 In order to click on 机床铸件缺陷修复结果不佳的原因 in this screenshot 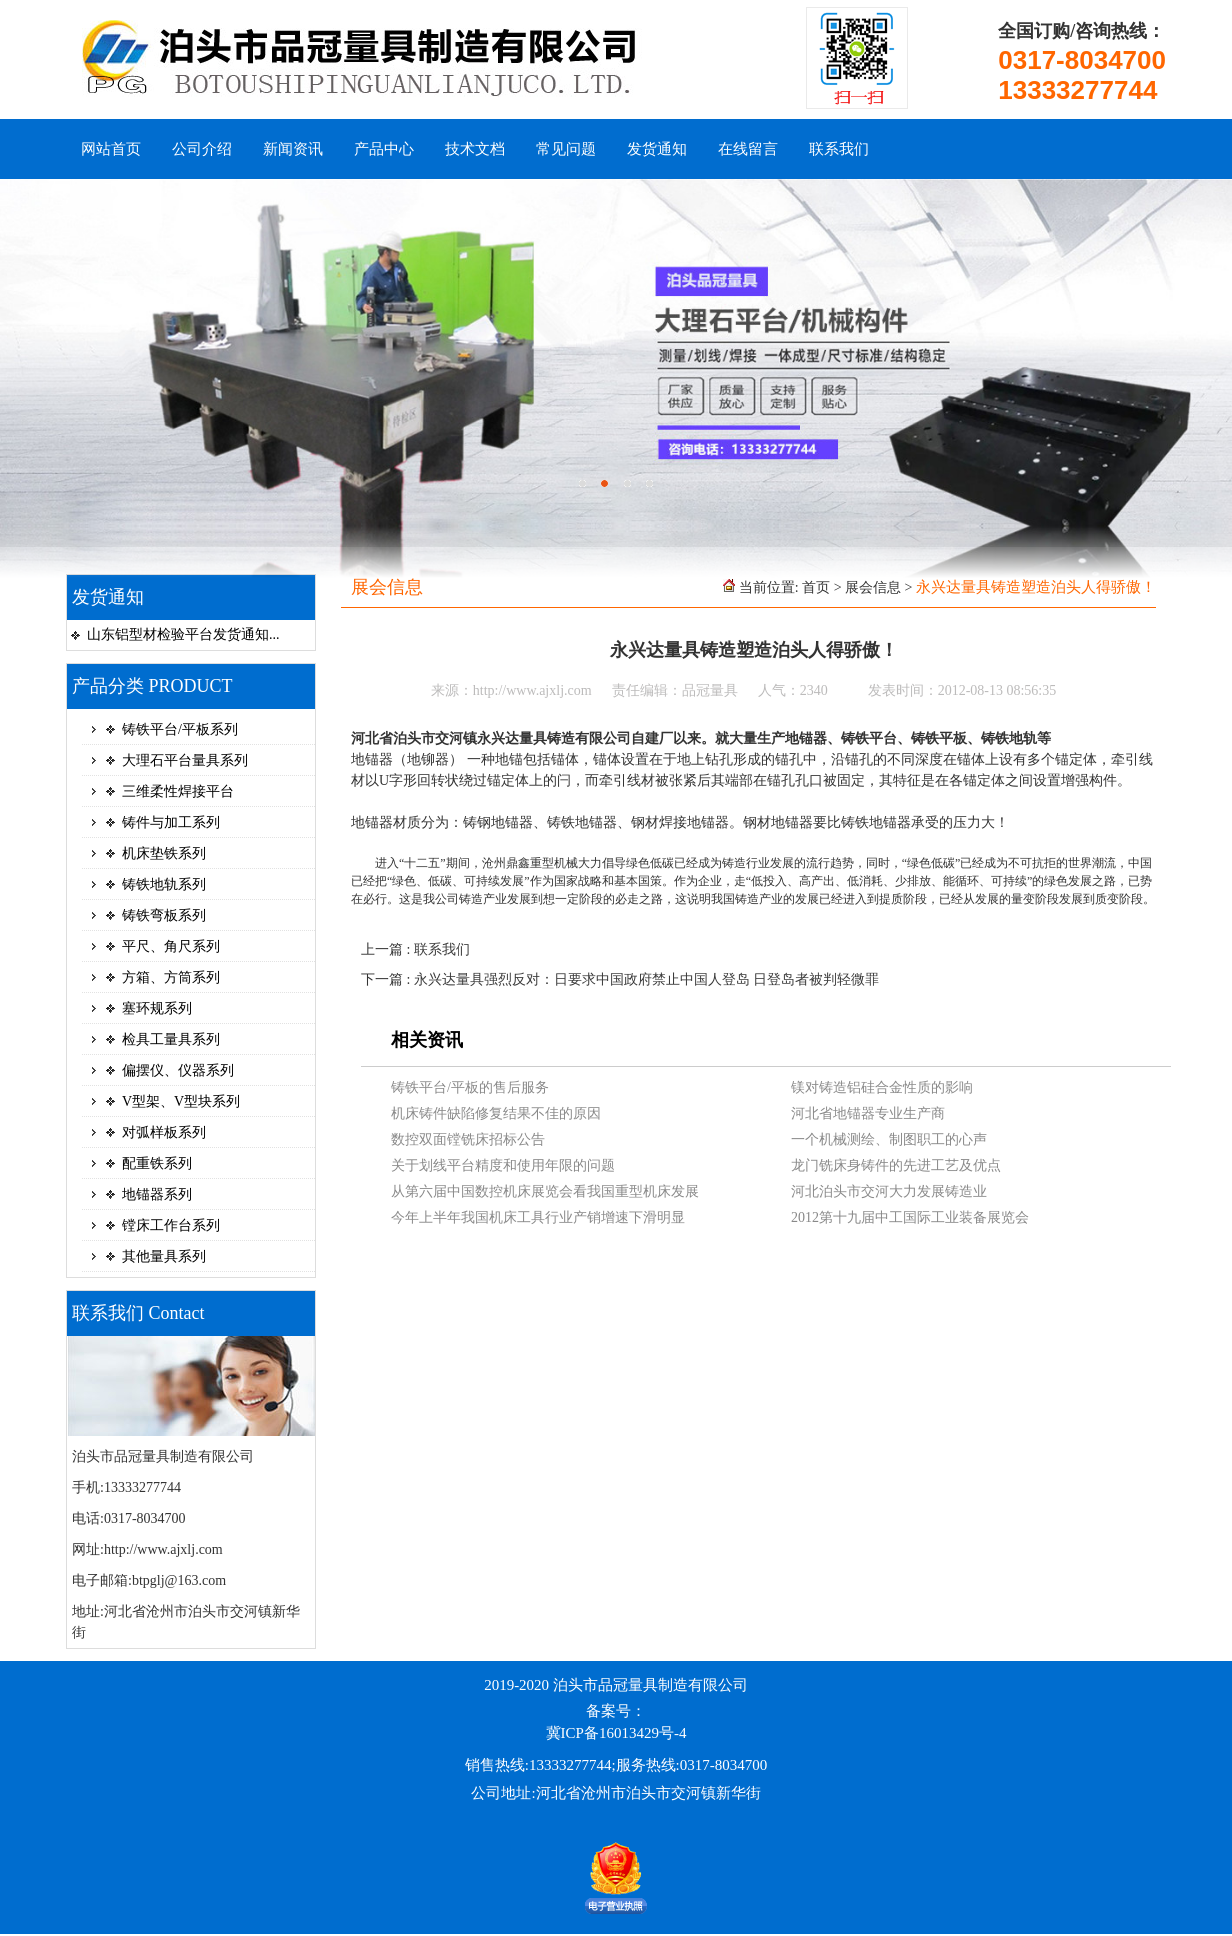, I will do `click(496, 1113)`.